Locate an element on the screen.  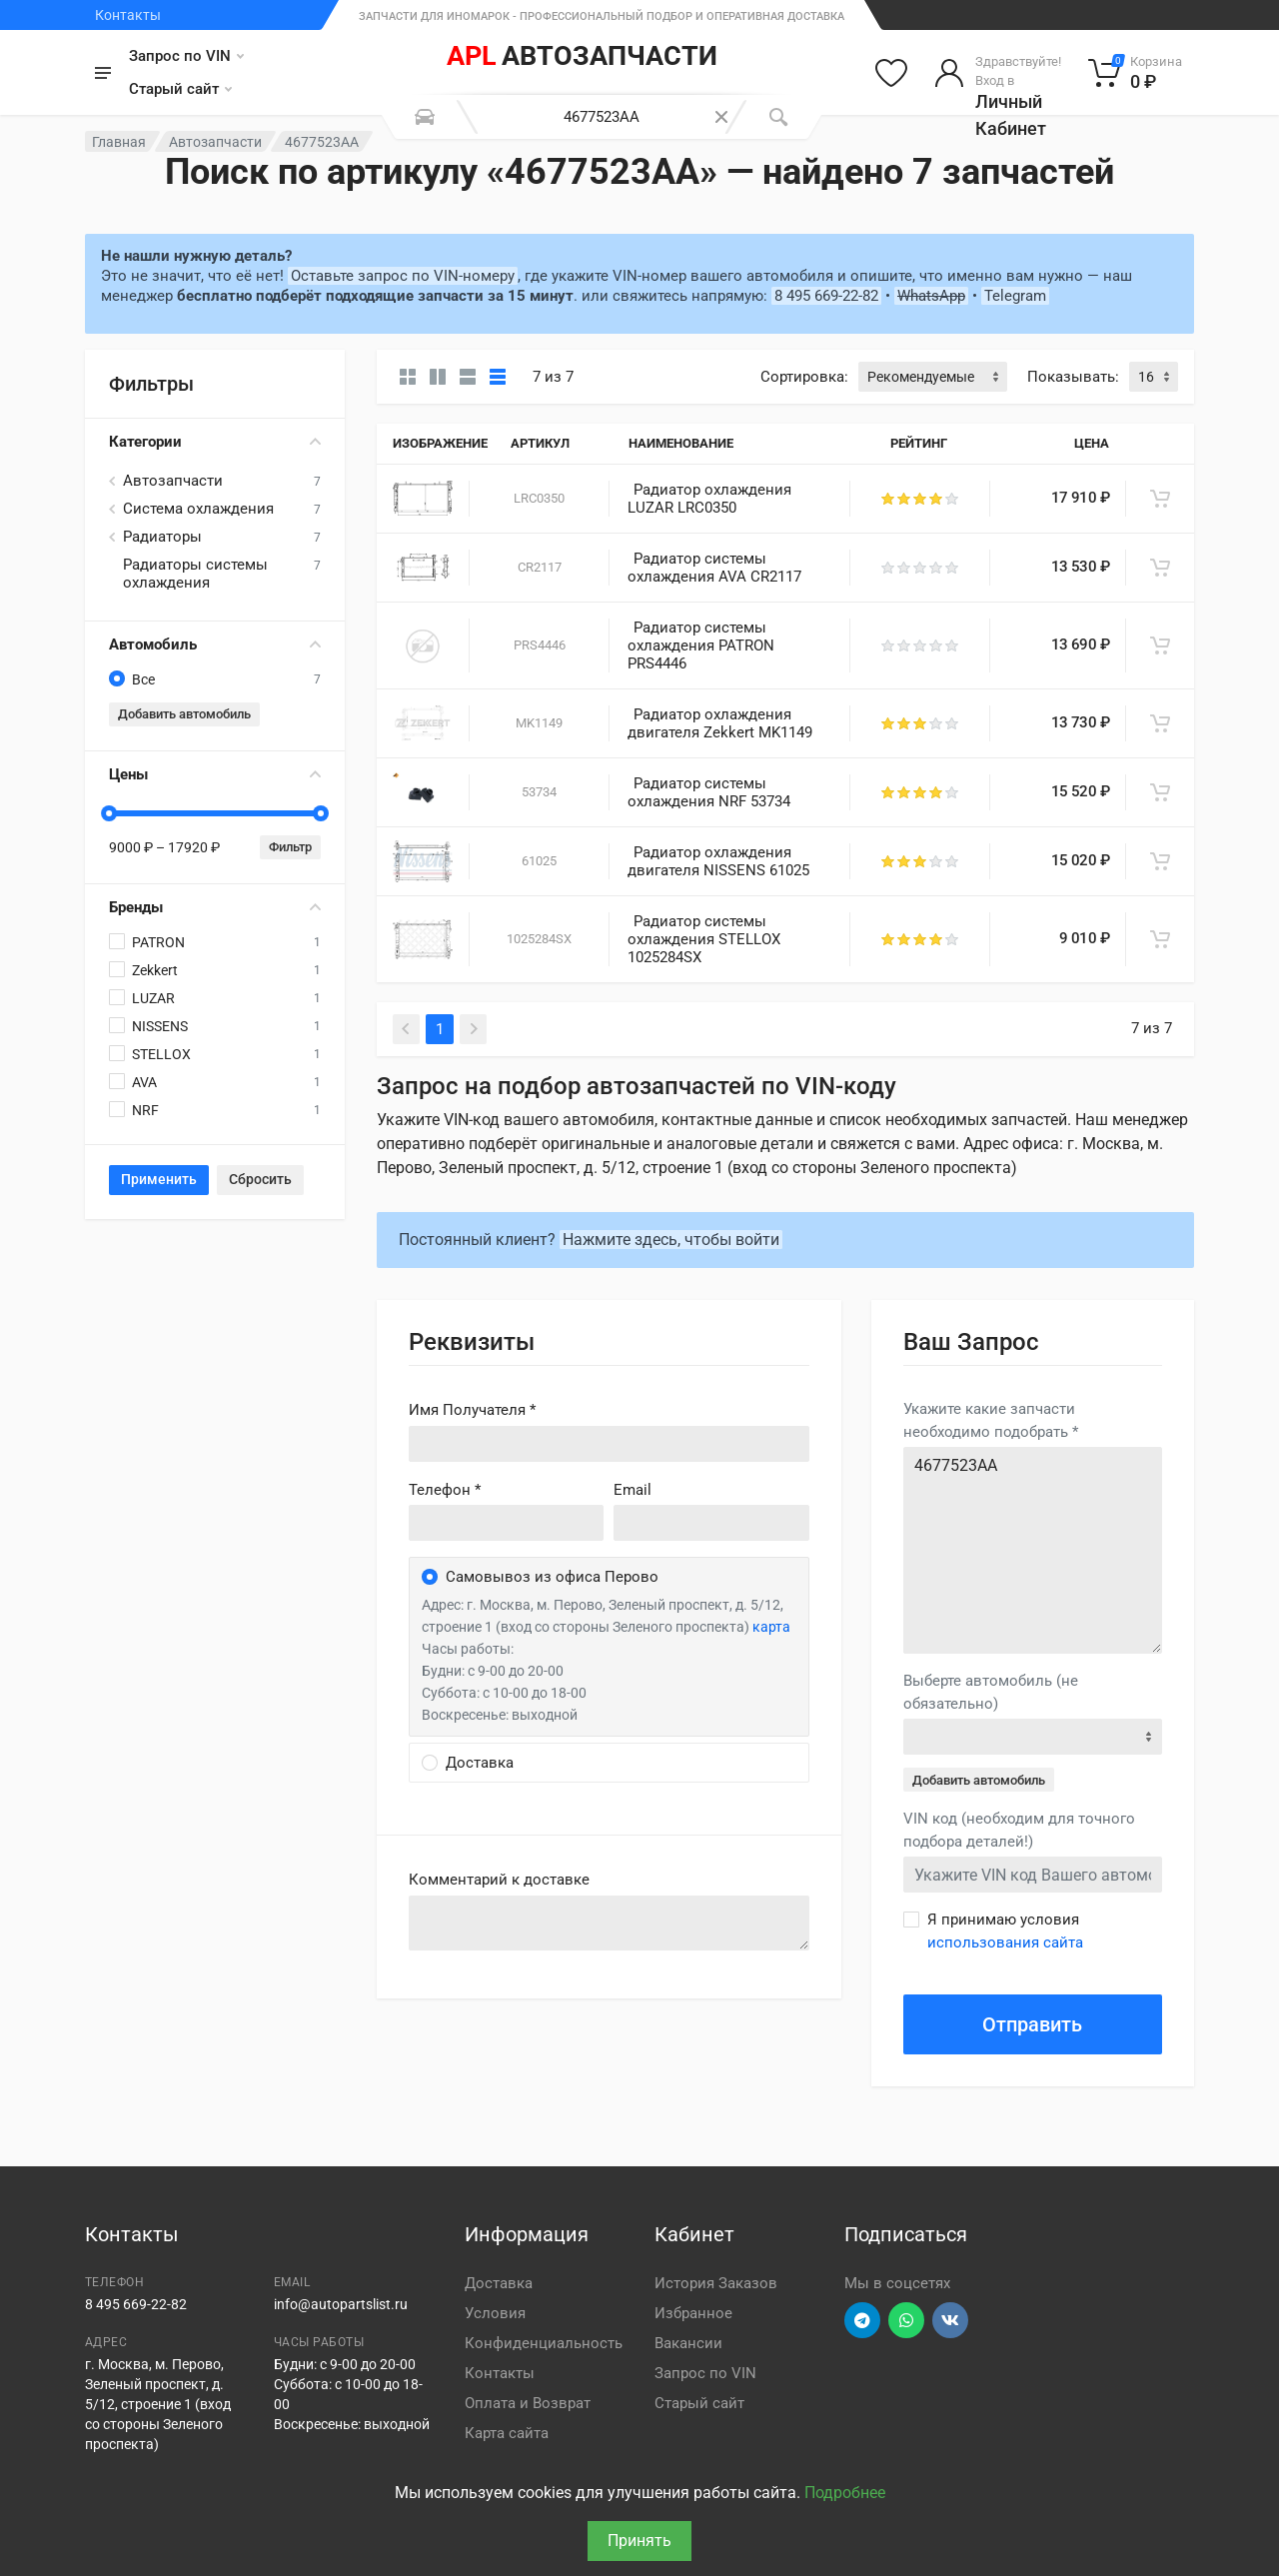
Избранное is located at coordinates (693, 2313).